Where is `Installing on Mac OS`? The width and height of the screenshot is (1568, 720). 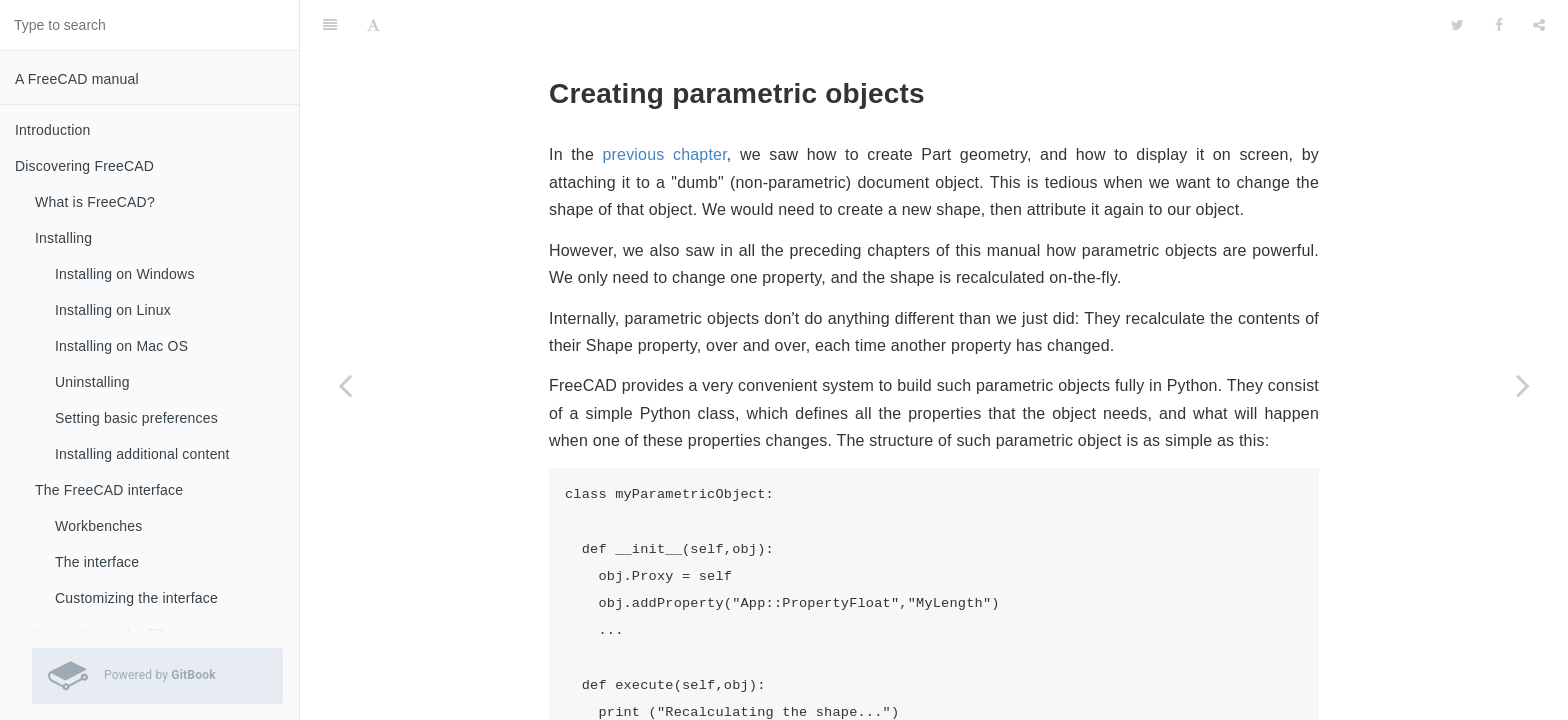
Installing on Mac OS is located at coordinates (121, 346).